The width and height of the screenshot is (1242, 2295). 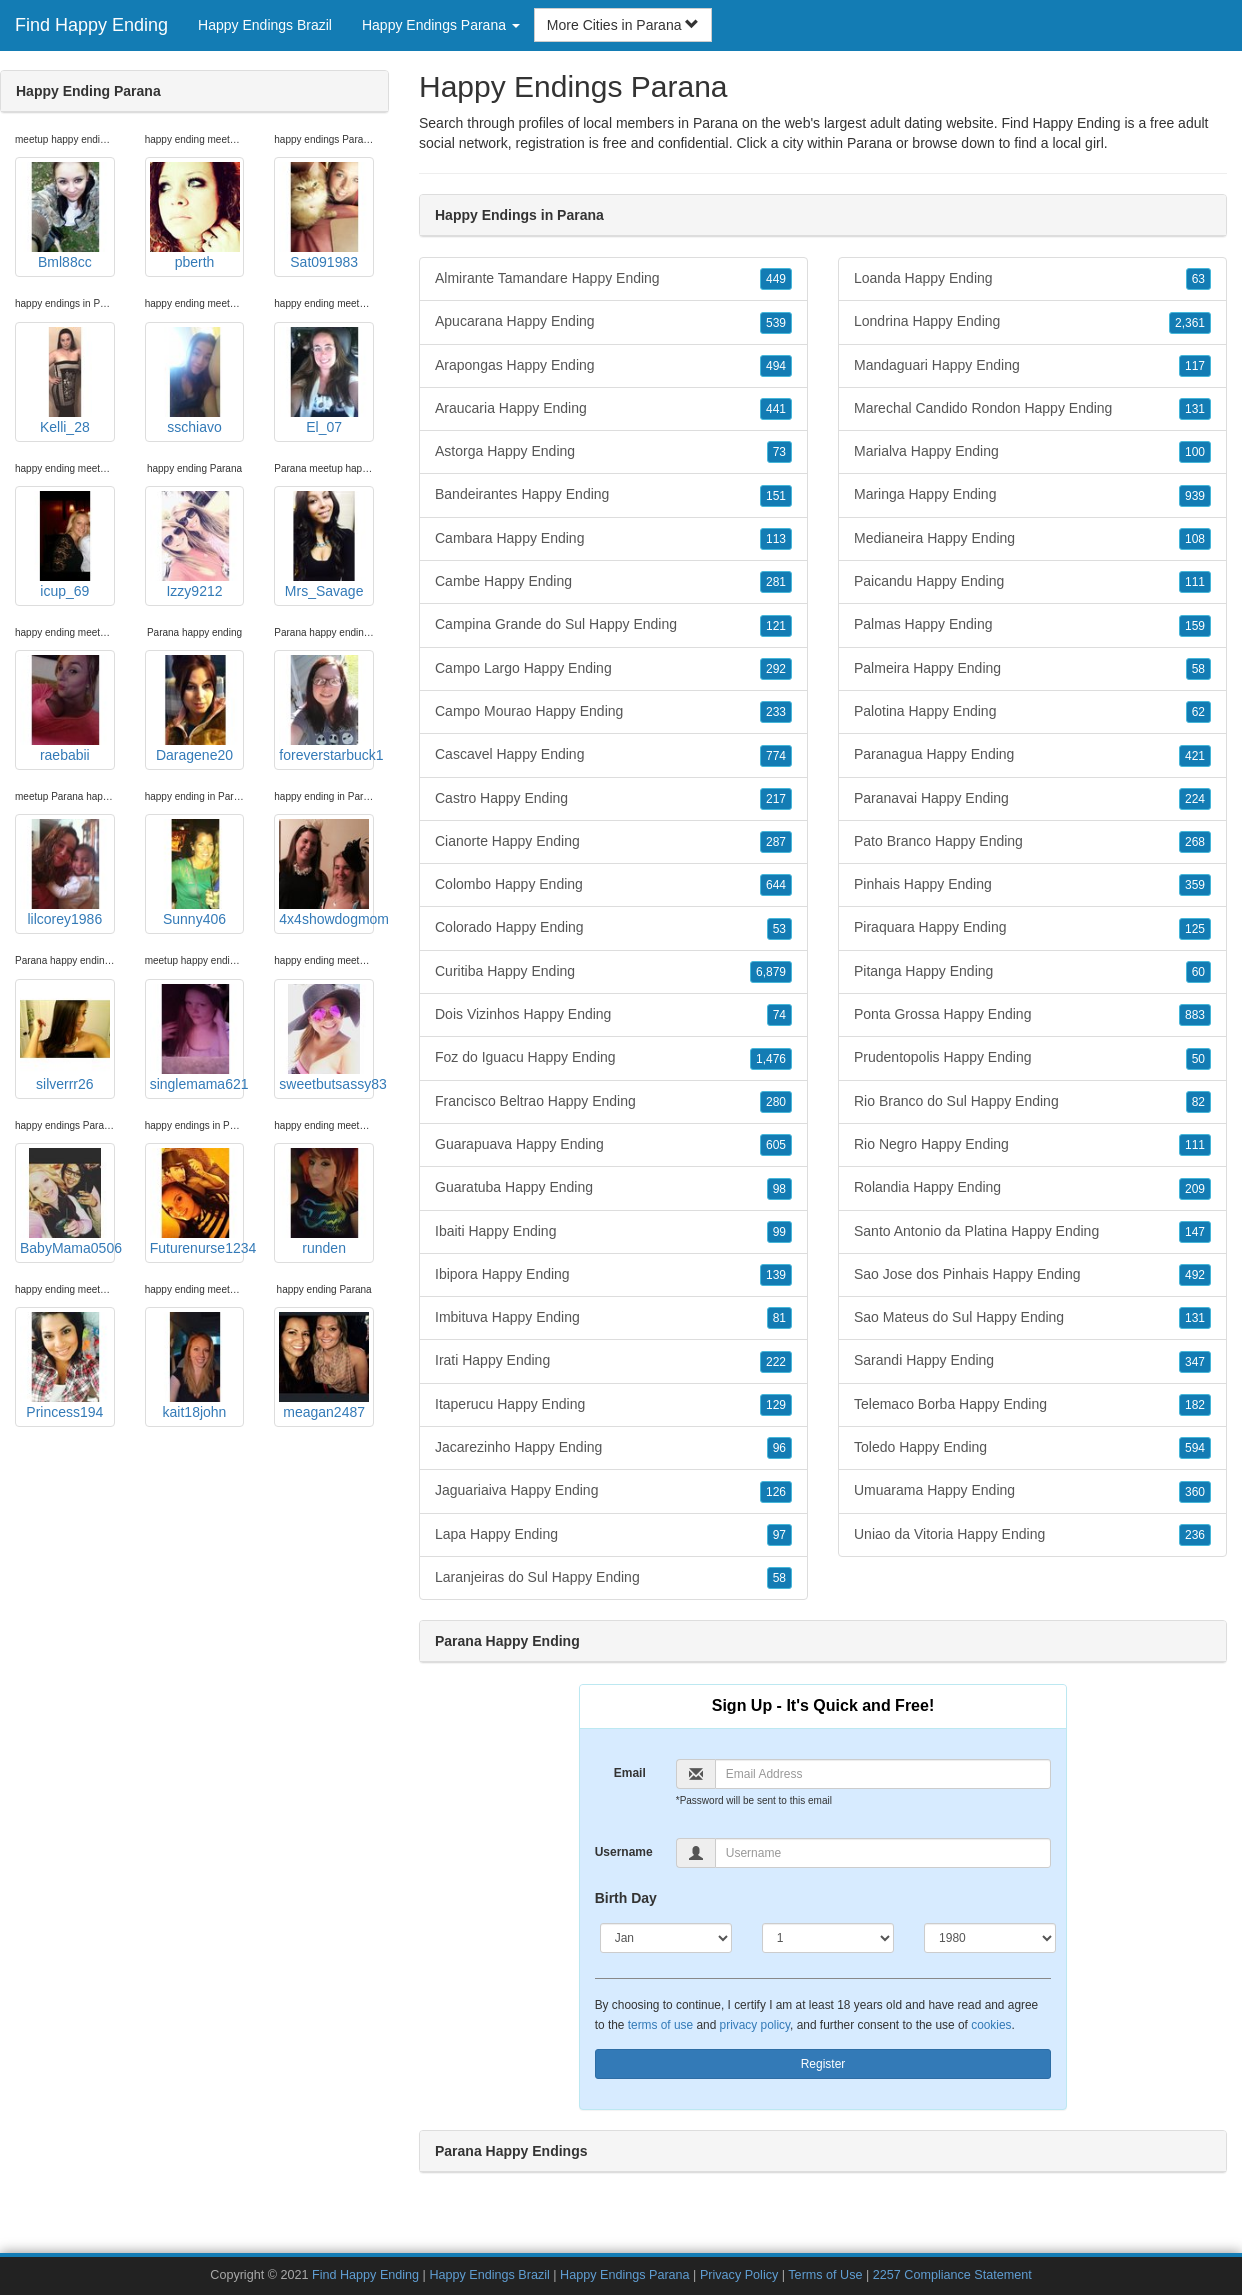 What do you see at coordinates (779, 1318) in the screenshot?
I see `81` at bounding box center [779, 1318].